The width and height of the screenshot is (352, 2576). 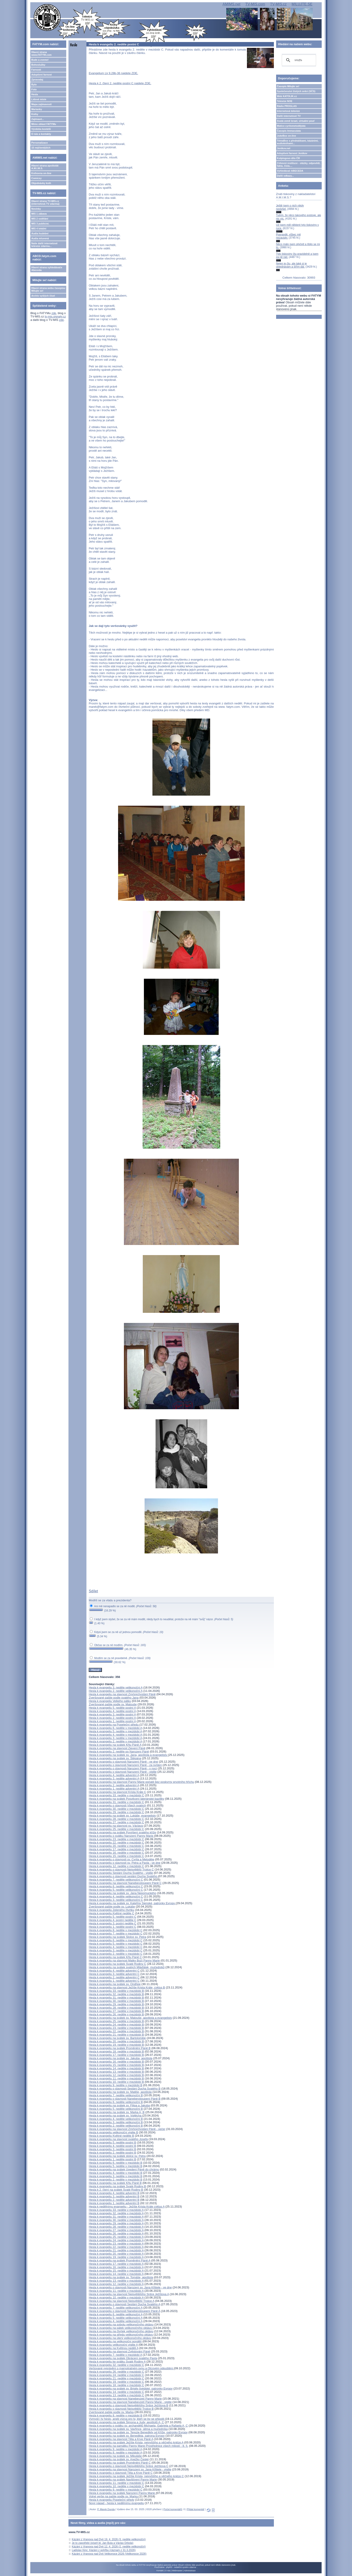 What do you see at coordinates (121, 2324) in the screenshot?
I see `Hesla k evangeliu na sobotu velikonočního oktávu` at bounding box center [121, 2324].